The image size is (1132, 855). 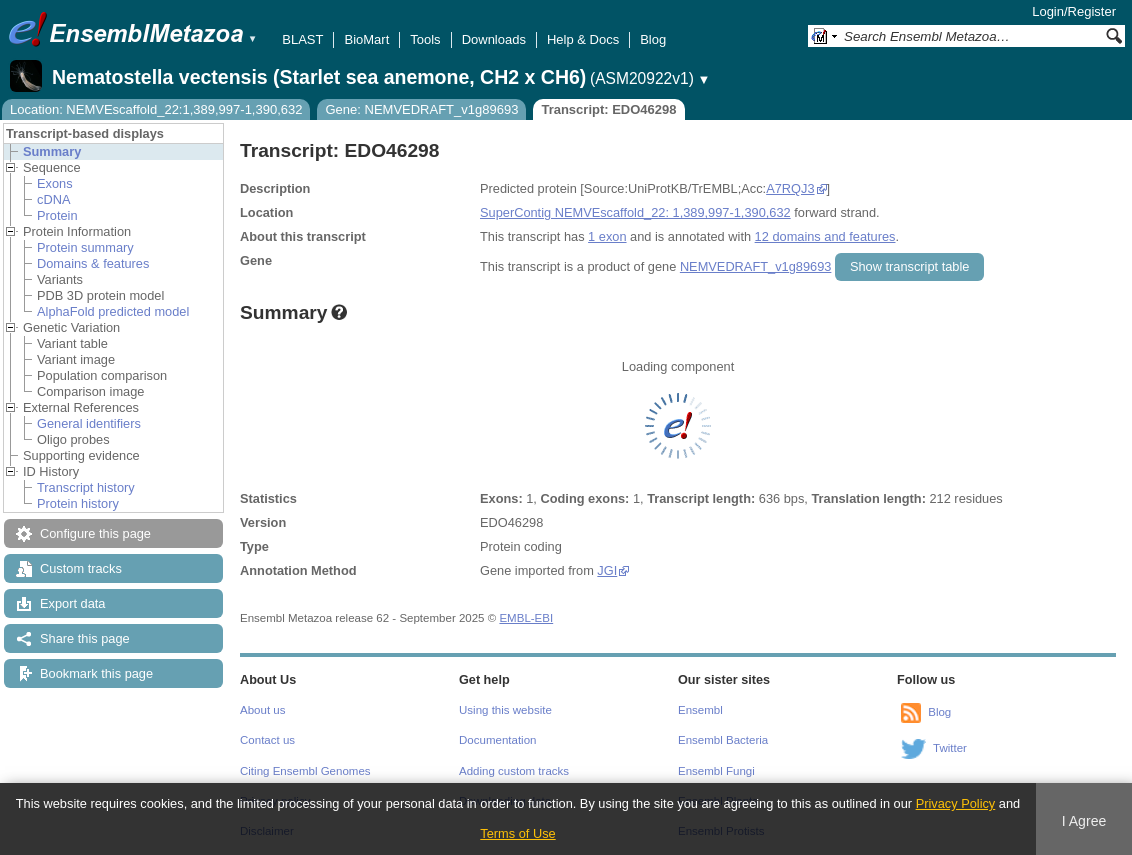 I want to click on 1 exon, so click(x=607, y=236).